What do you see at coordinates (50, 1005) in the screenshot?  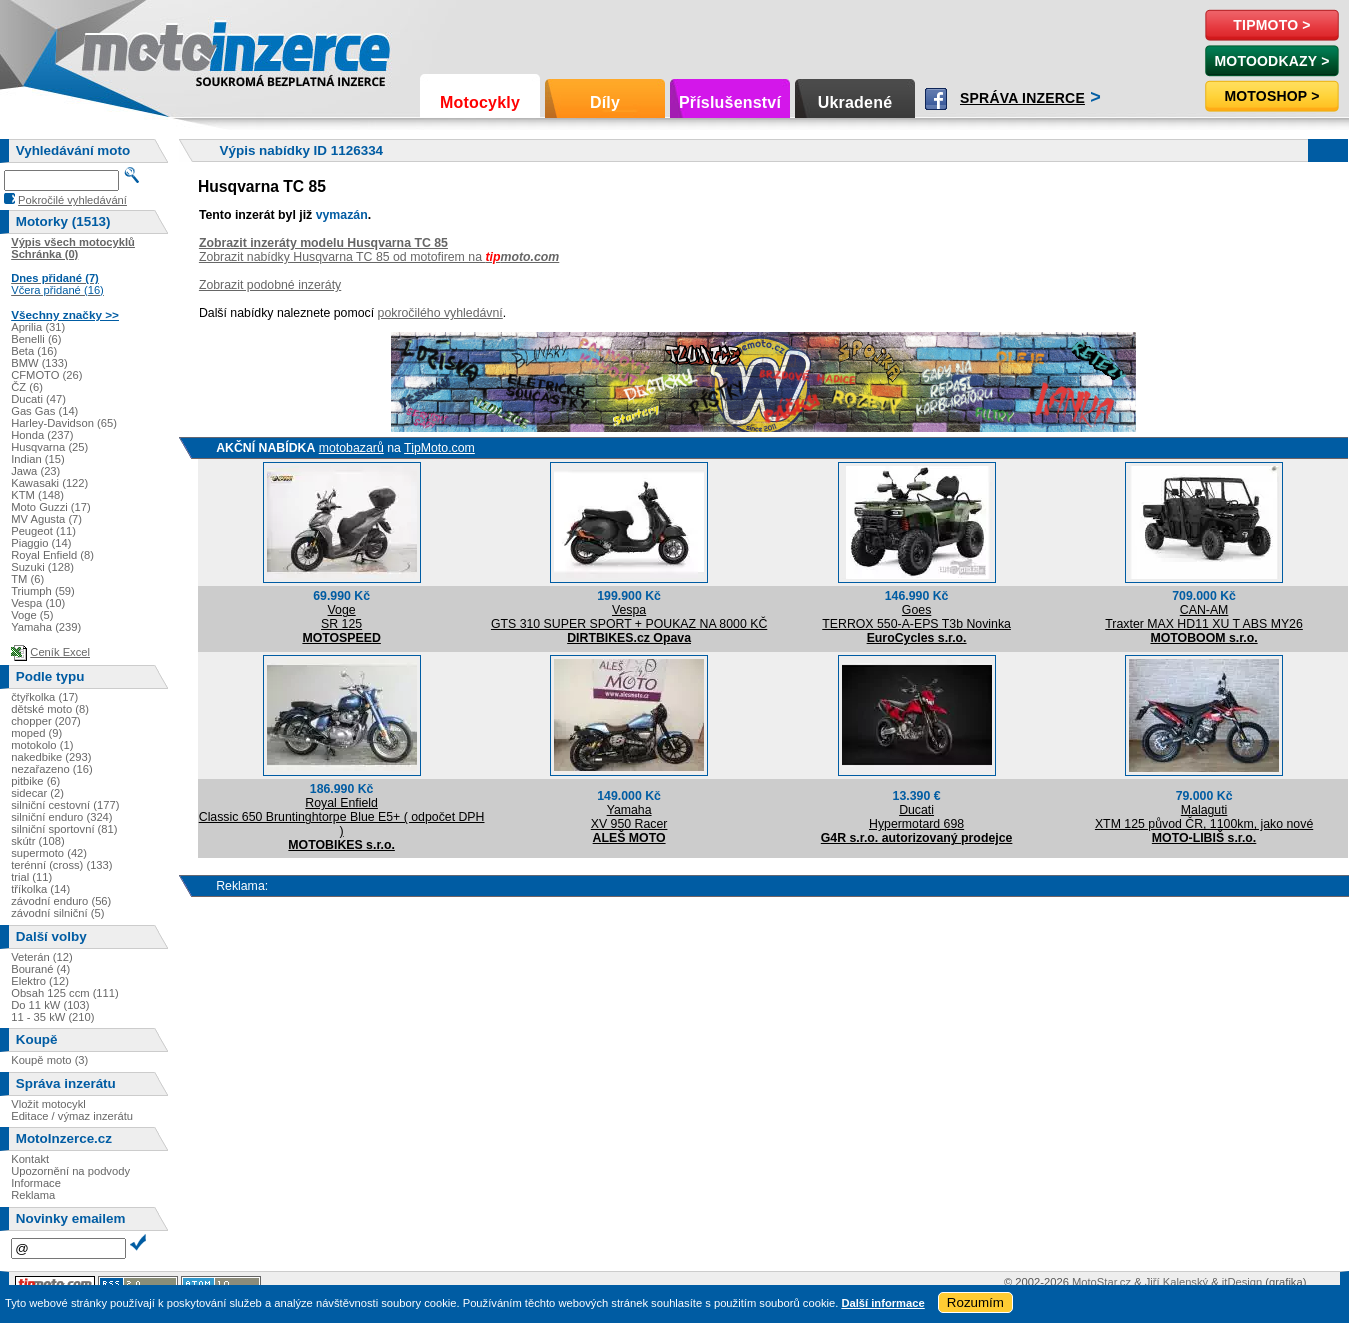 I see `Do 11 kW (103)` at bounding box center [50, 1005].